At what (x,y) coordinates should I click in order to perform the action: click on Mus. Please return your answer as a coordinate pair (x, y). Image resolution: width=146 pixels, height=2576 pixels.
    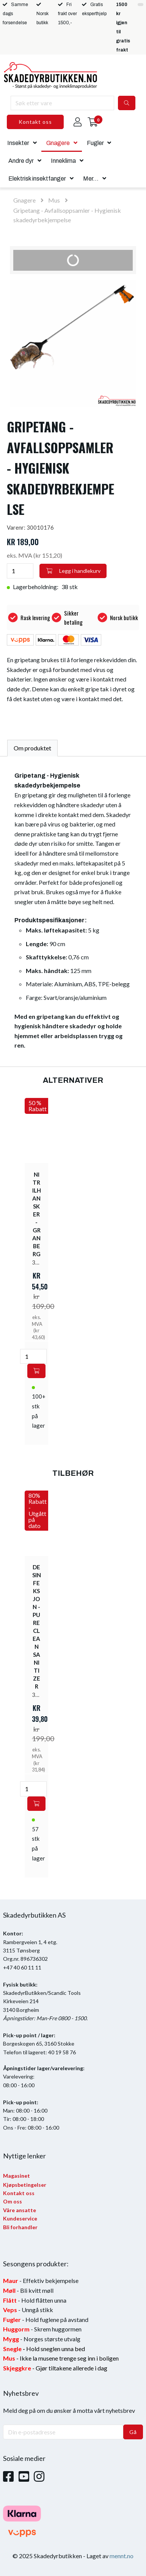
    Looking at the image, I should click on (54, 200).